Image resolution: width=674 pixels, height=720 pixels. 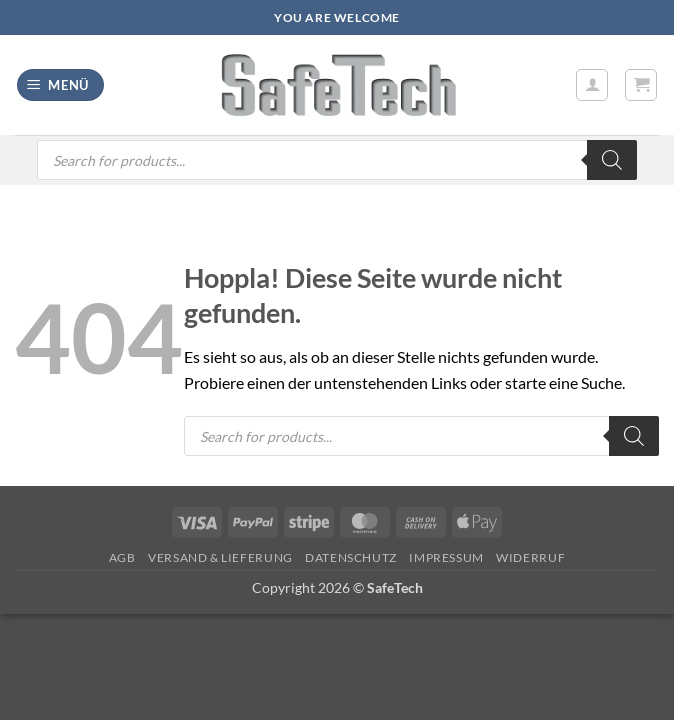 What do you see at coordinates (530, 557) in the screenshot?
I see `Widerruf` at bounding box center [530, 557].